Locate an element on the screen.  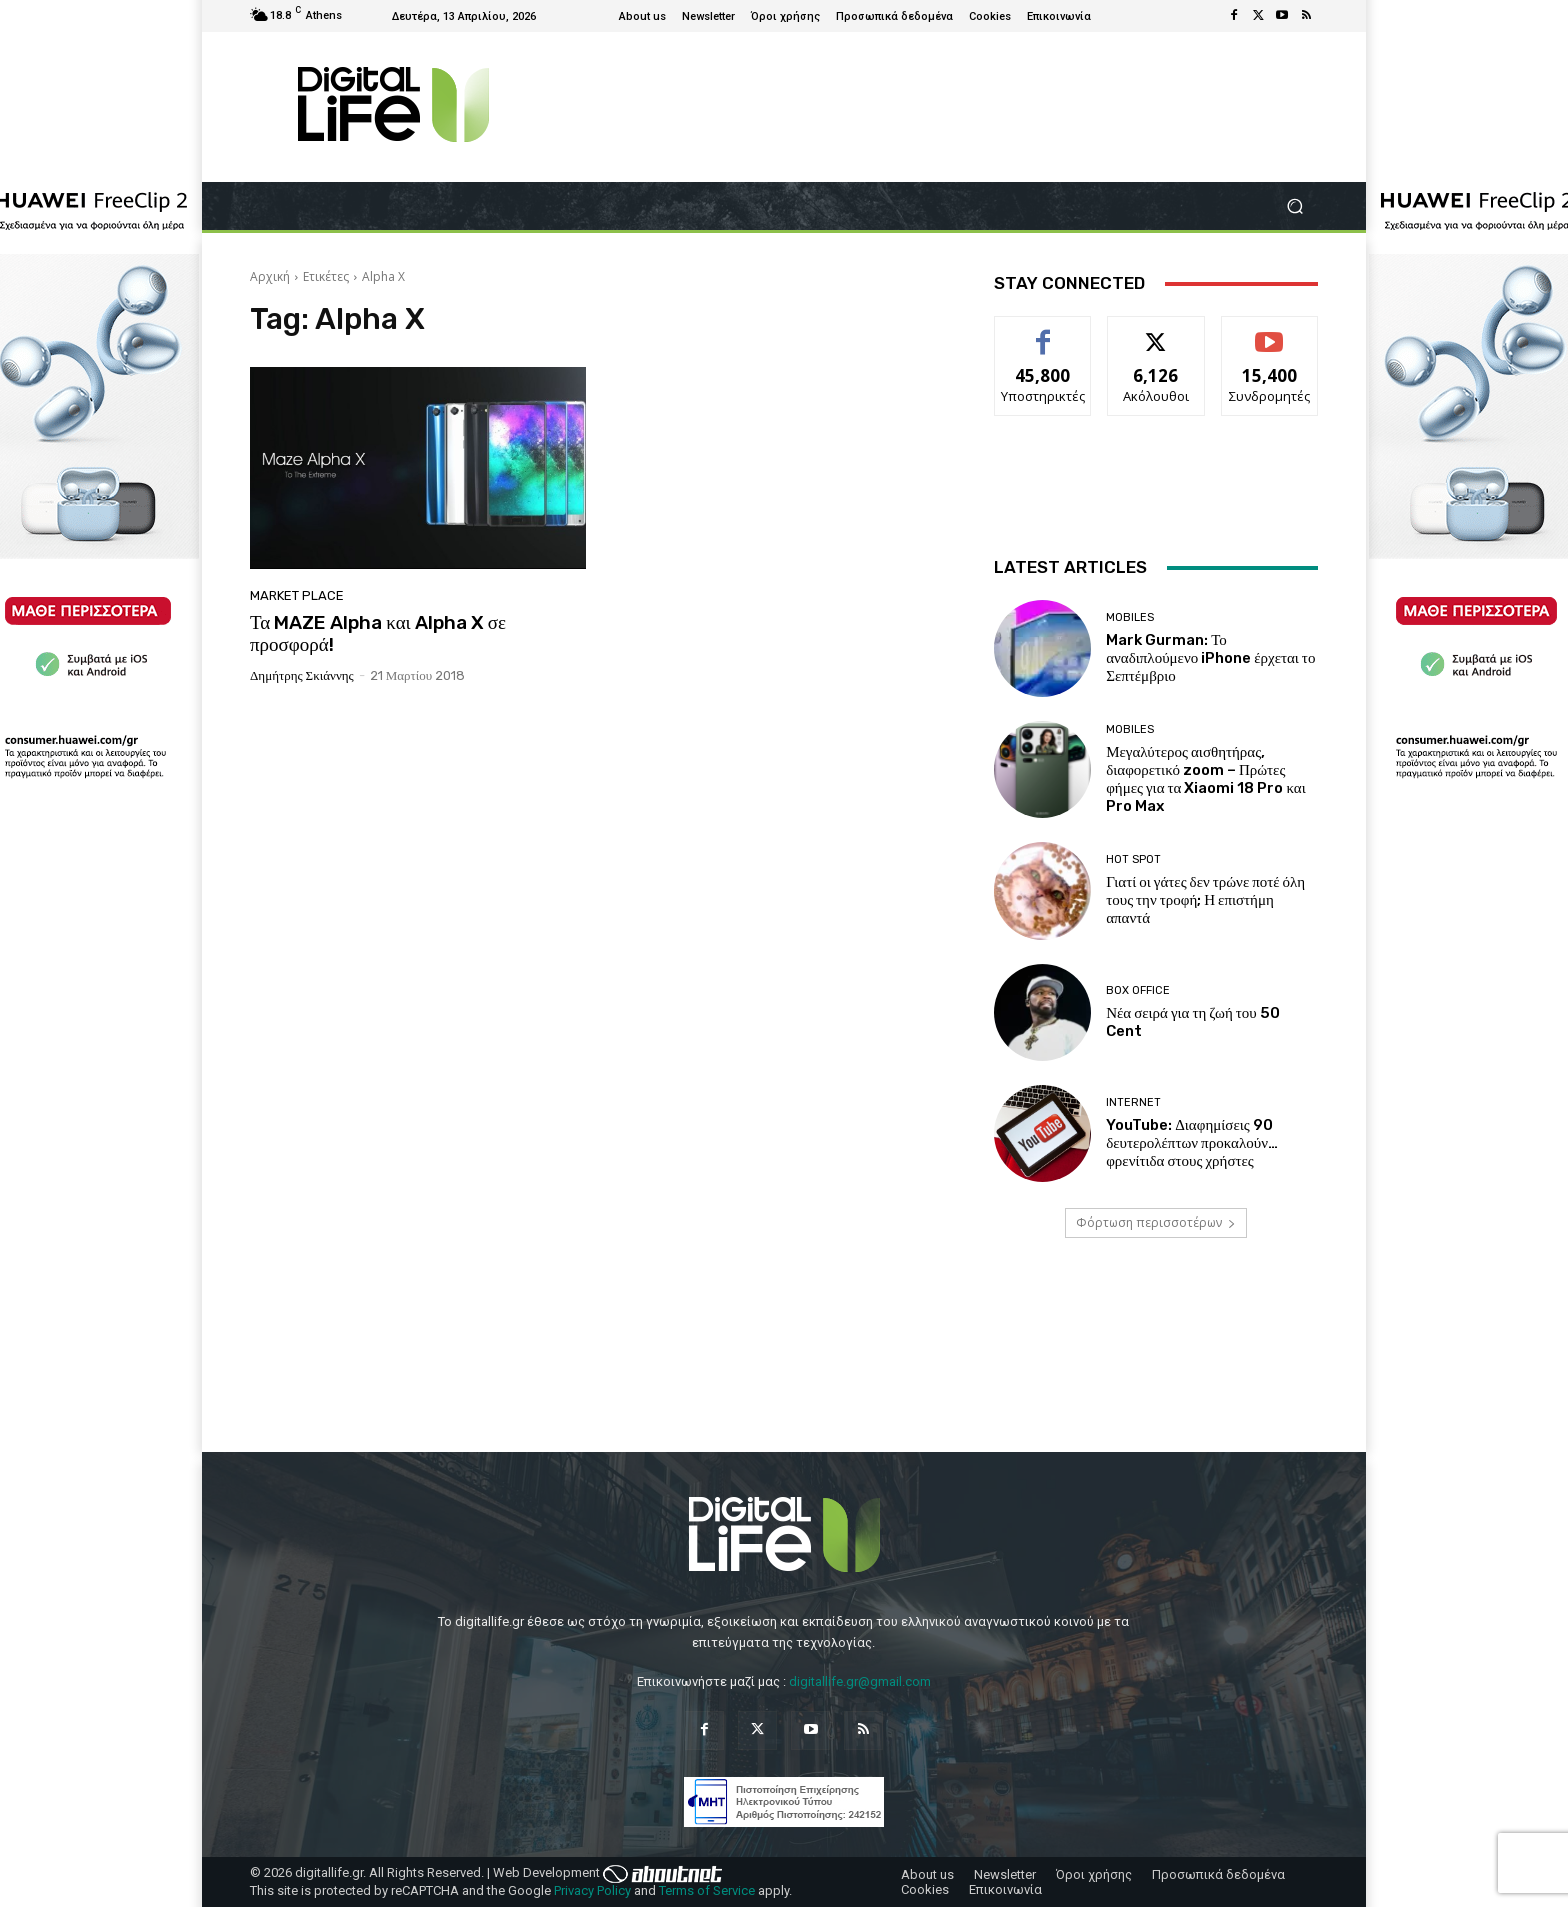
Box Office is located at coordinates (1138, 990).